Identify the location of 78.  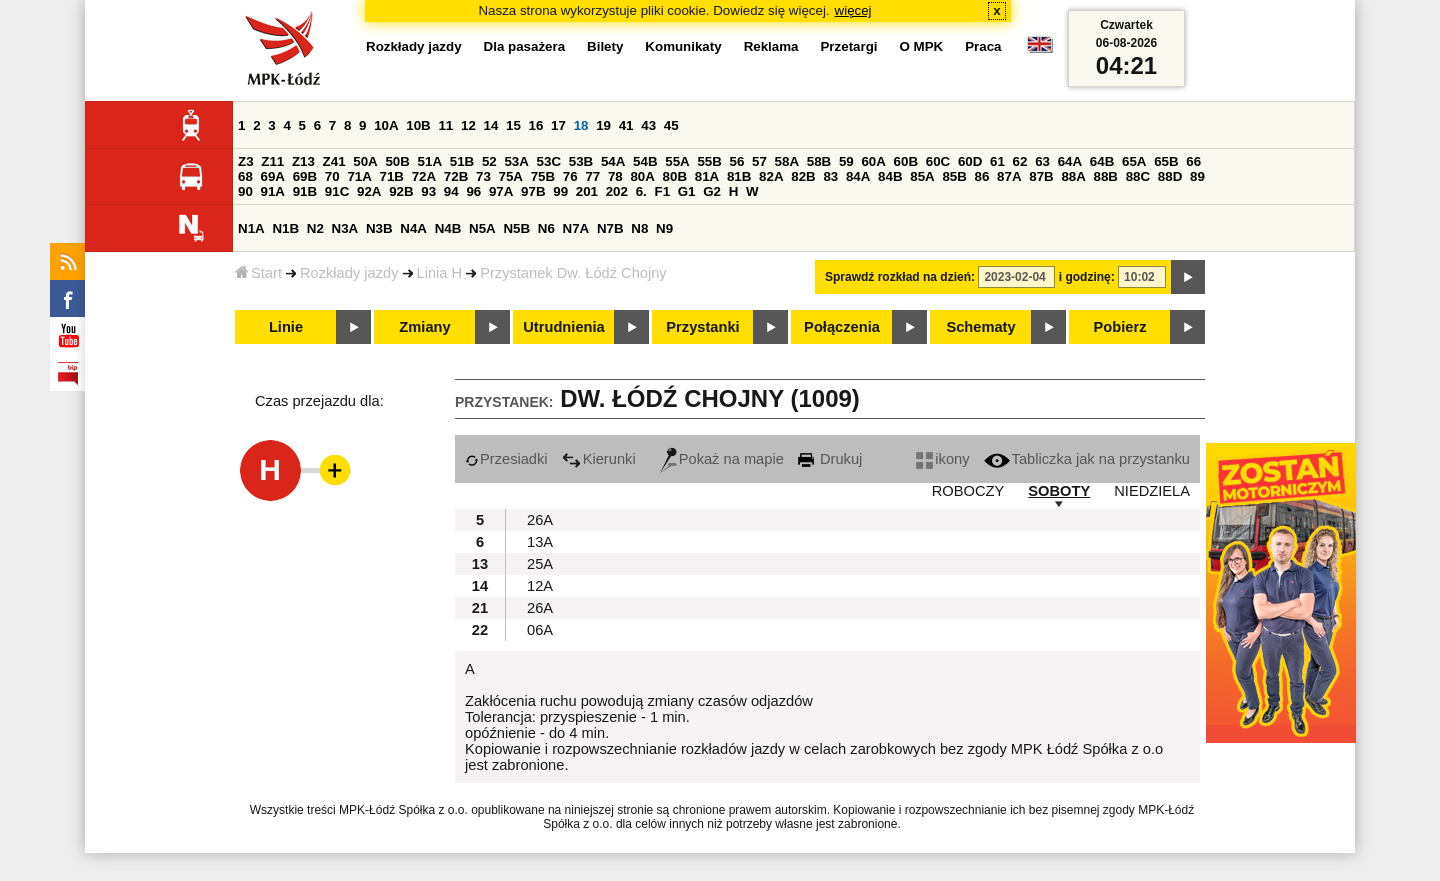
(615, 176).